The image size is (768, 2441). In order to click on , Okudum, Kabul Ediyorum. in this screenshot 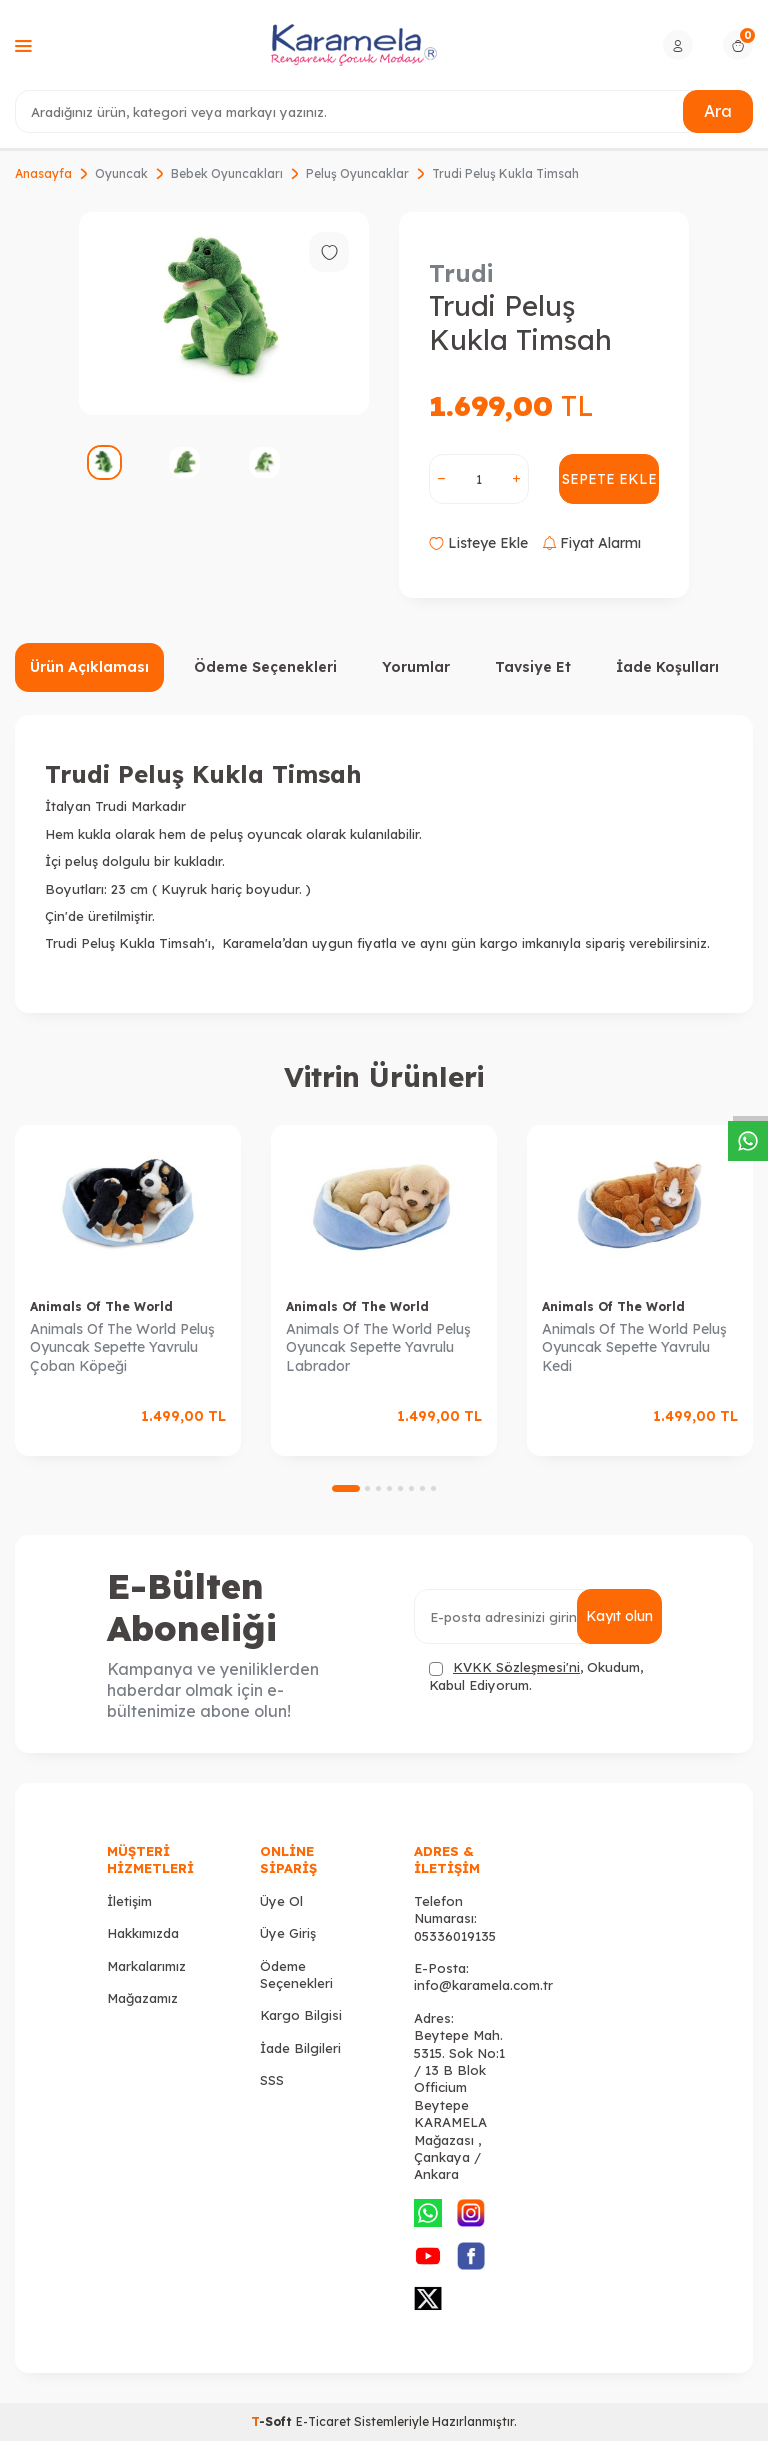, I will do `click(536, 1675)`.